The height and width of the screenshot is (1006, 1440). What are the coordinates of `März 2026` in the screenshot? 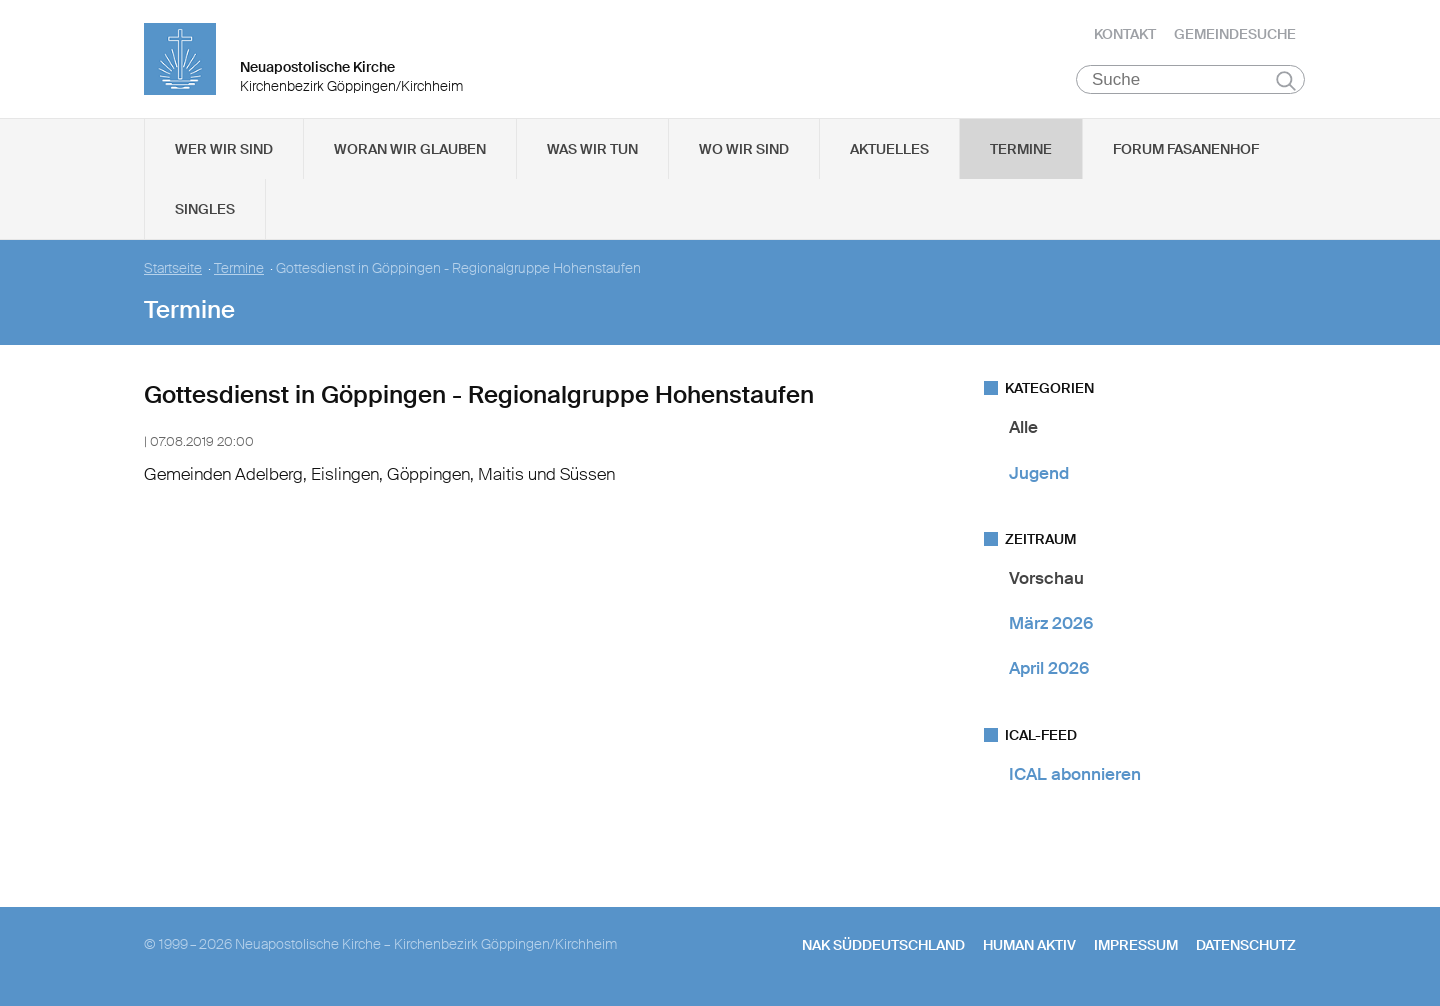 It's located at (1051, 625).